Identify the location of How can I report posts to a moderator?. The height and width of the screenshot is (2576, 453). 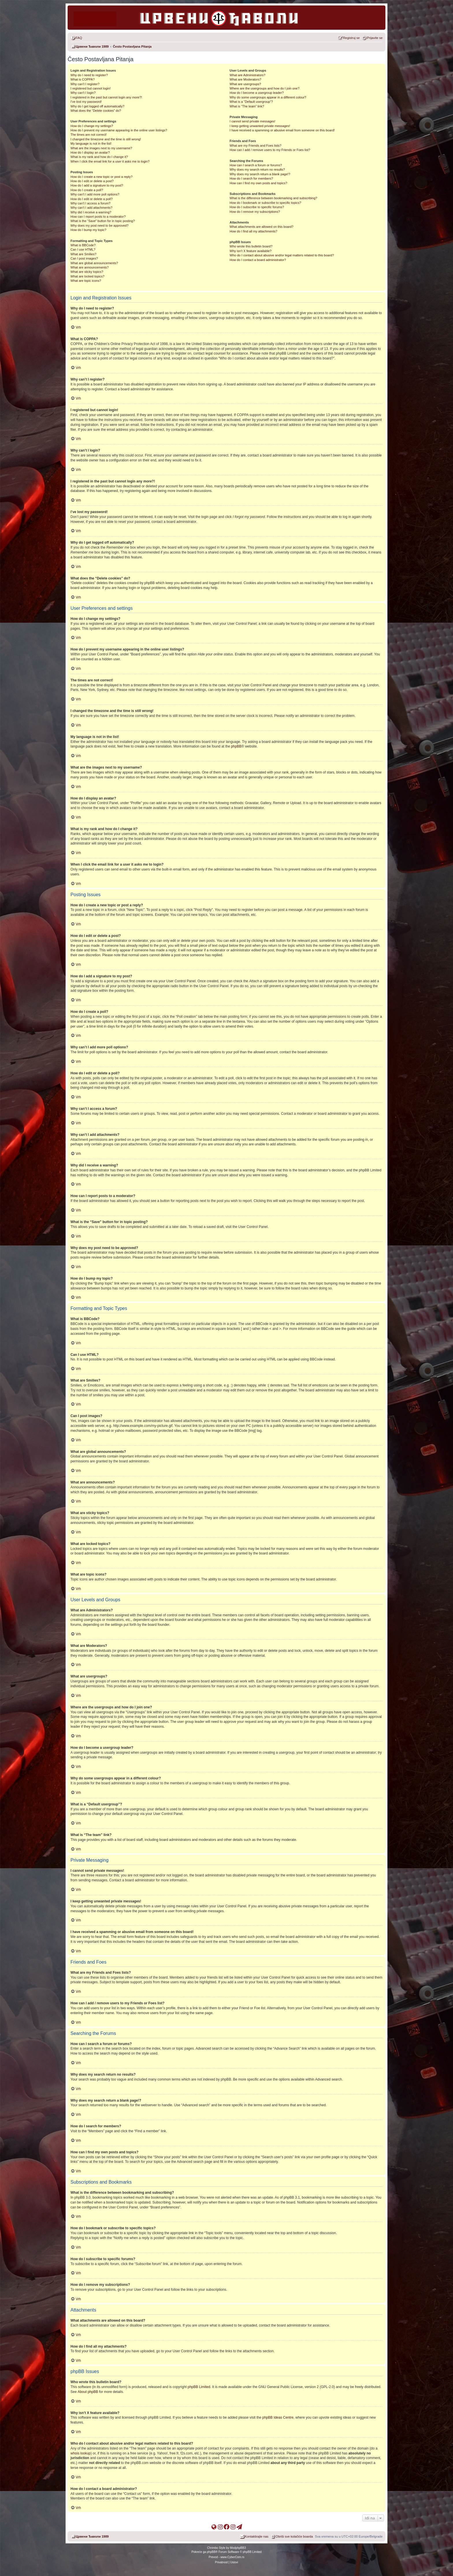
(98, 216).